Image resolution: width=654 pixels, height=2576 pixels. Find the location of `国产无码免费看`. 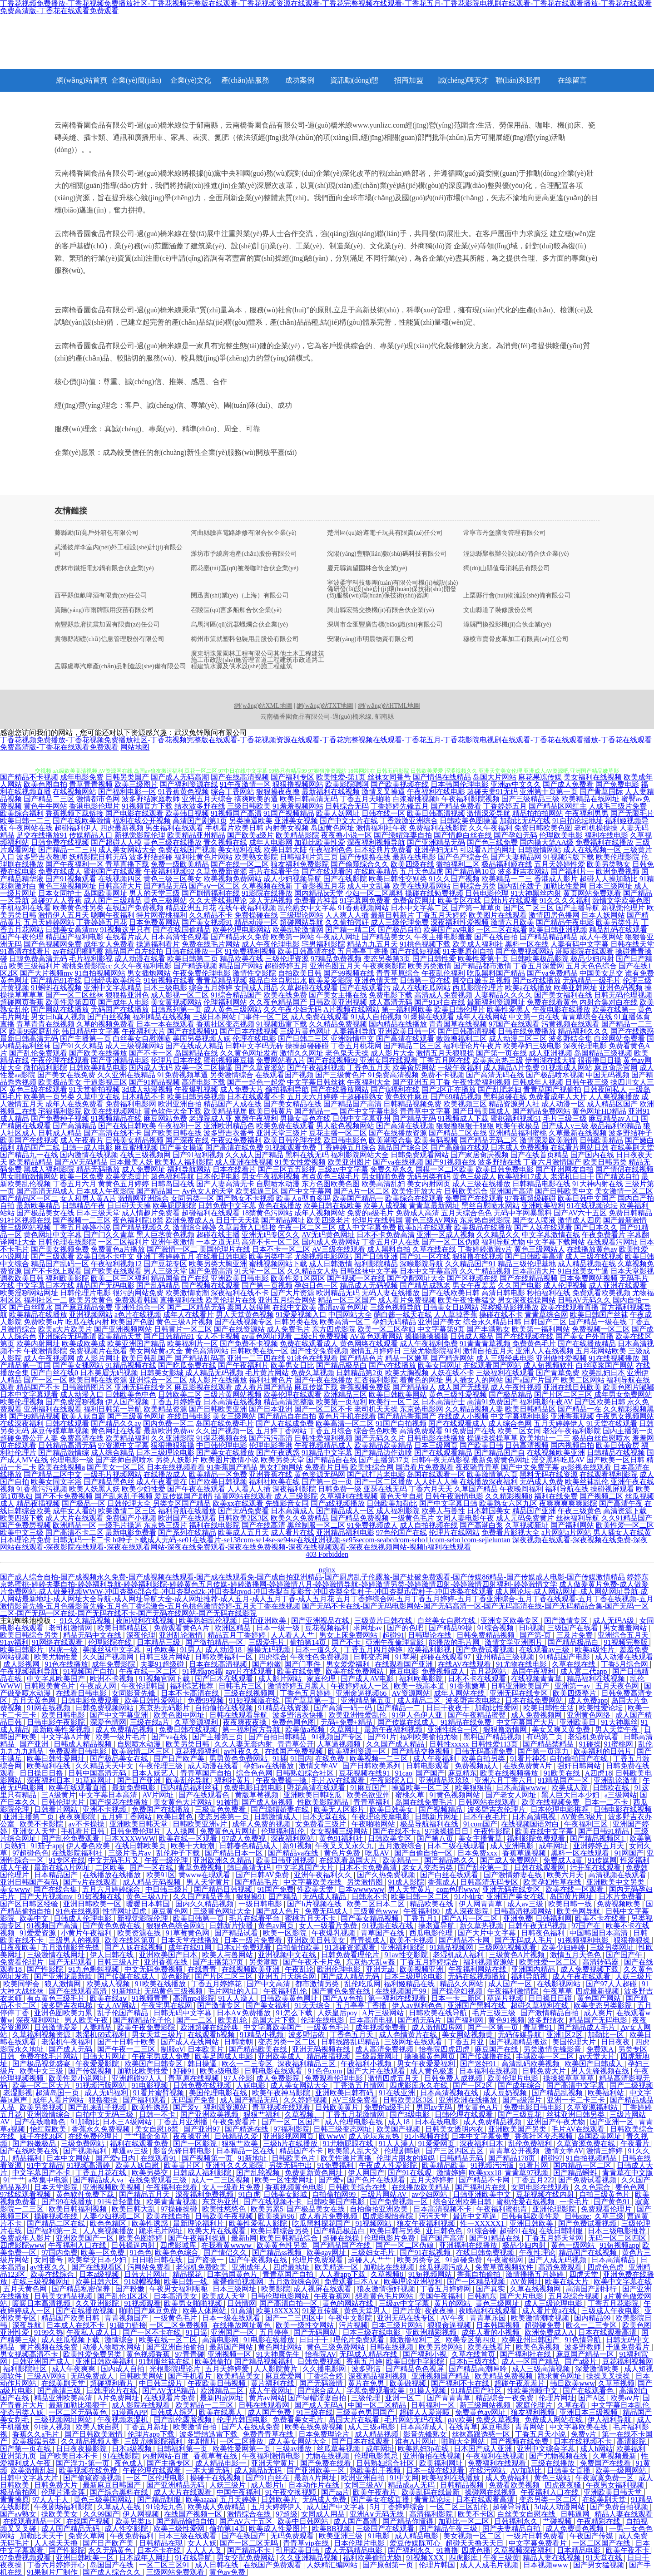

国产无码免费看 is located at coordinates (243, 1511).